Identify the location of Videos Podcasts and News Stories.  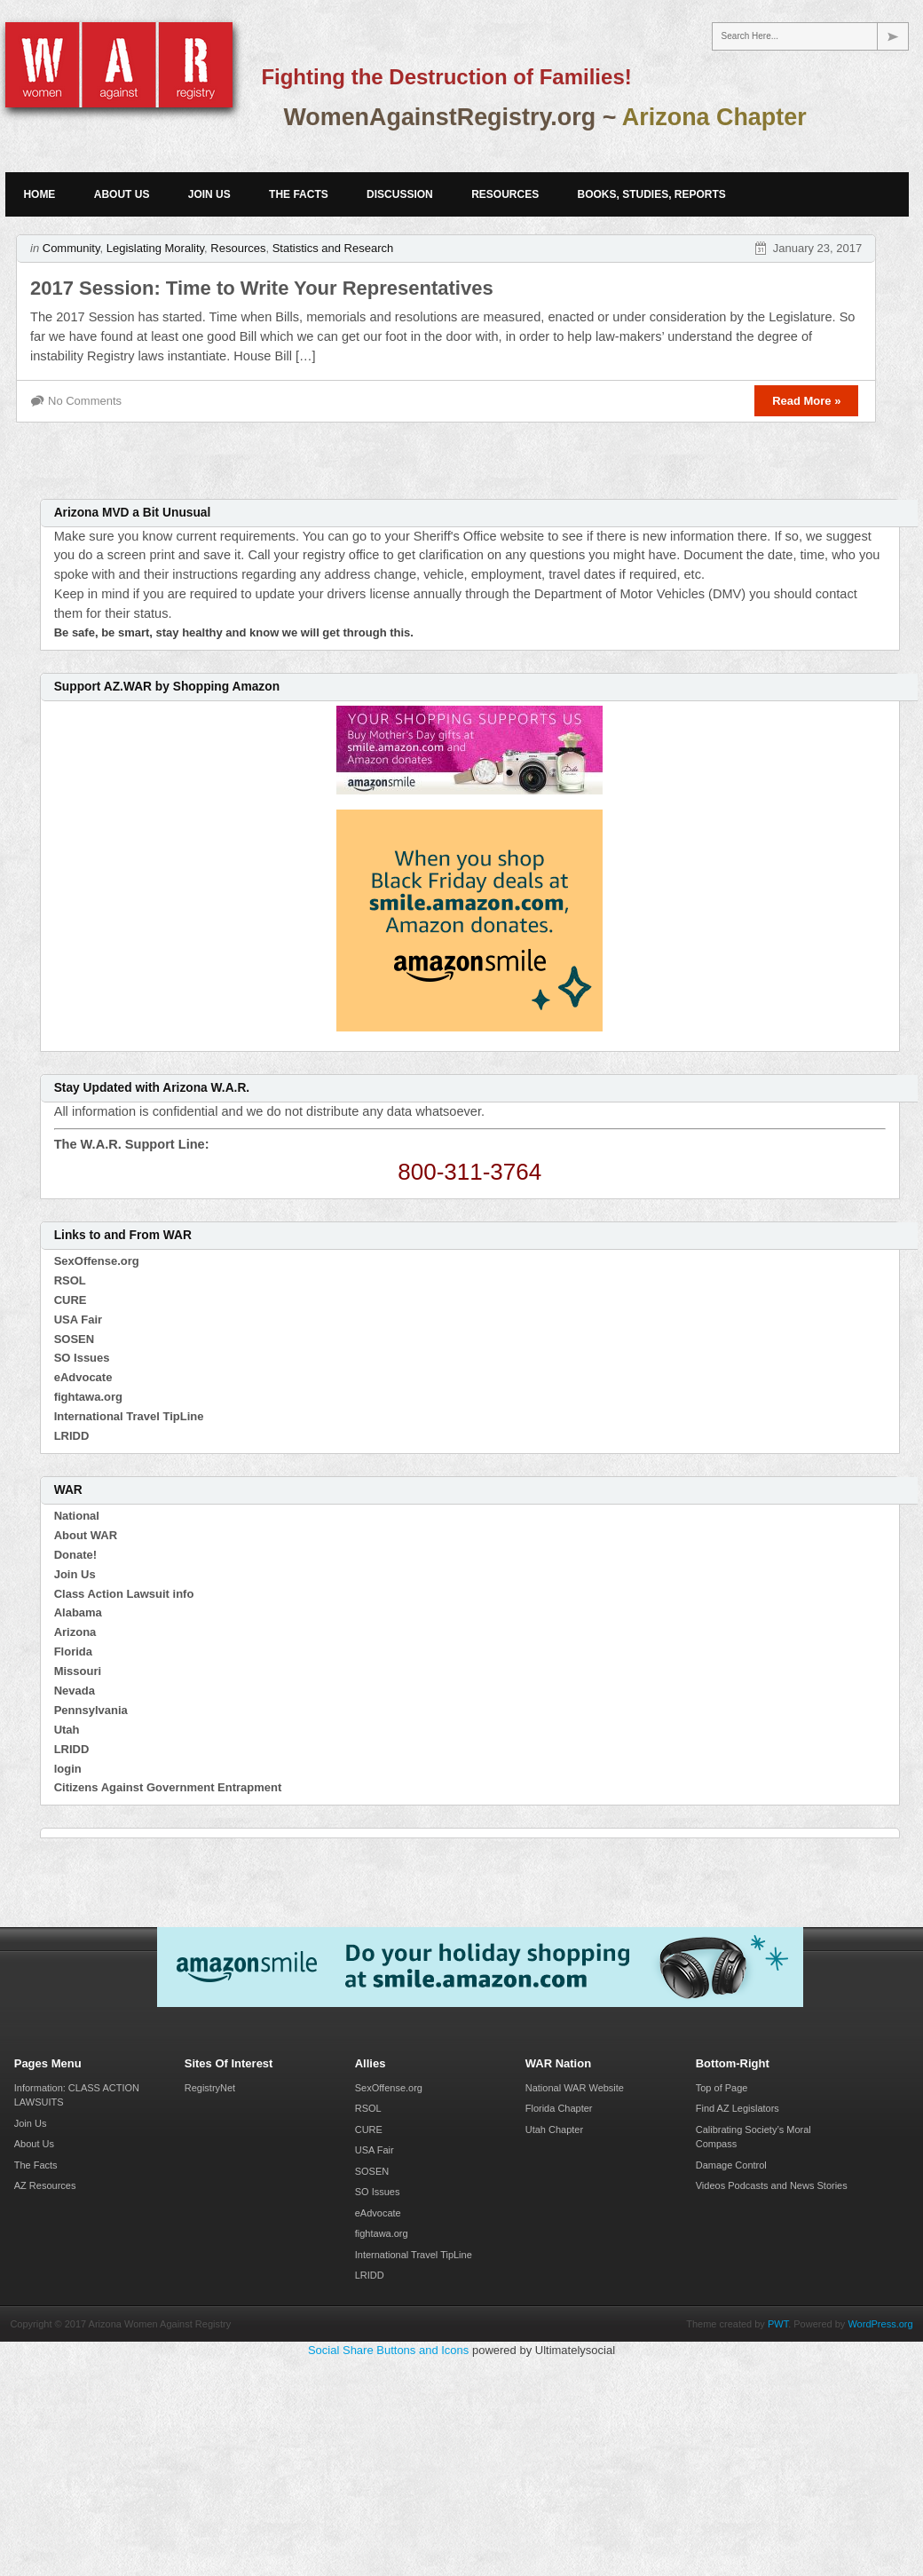
(772, 2185).